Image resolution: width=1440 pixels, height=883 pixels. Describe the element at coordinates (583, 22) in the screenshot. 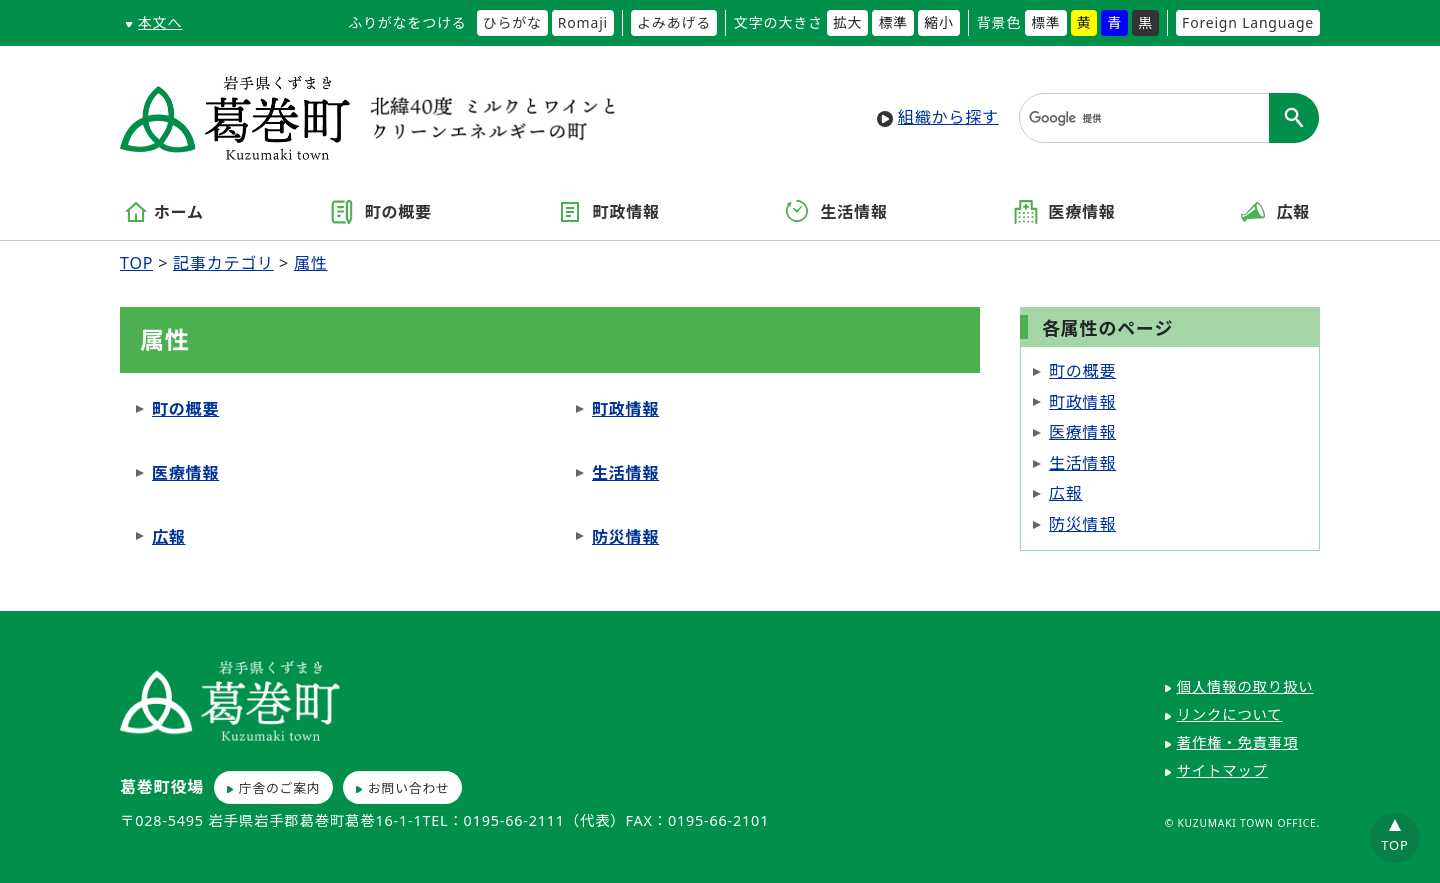

I see `Romaji` at that location.